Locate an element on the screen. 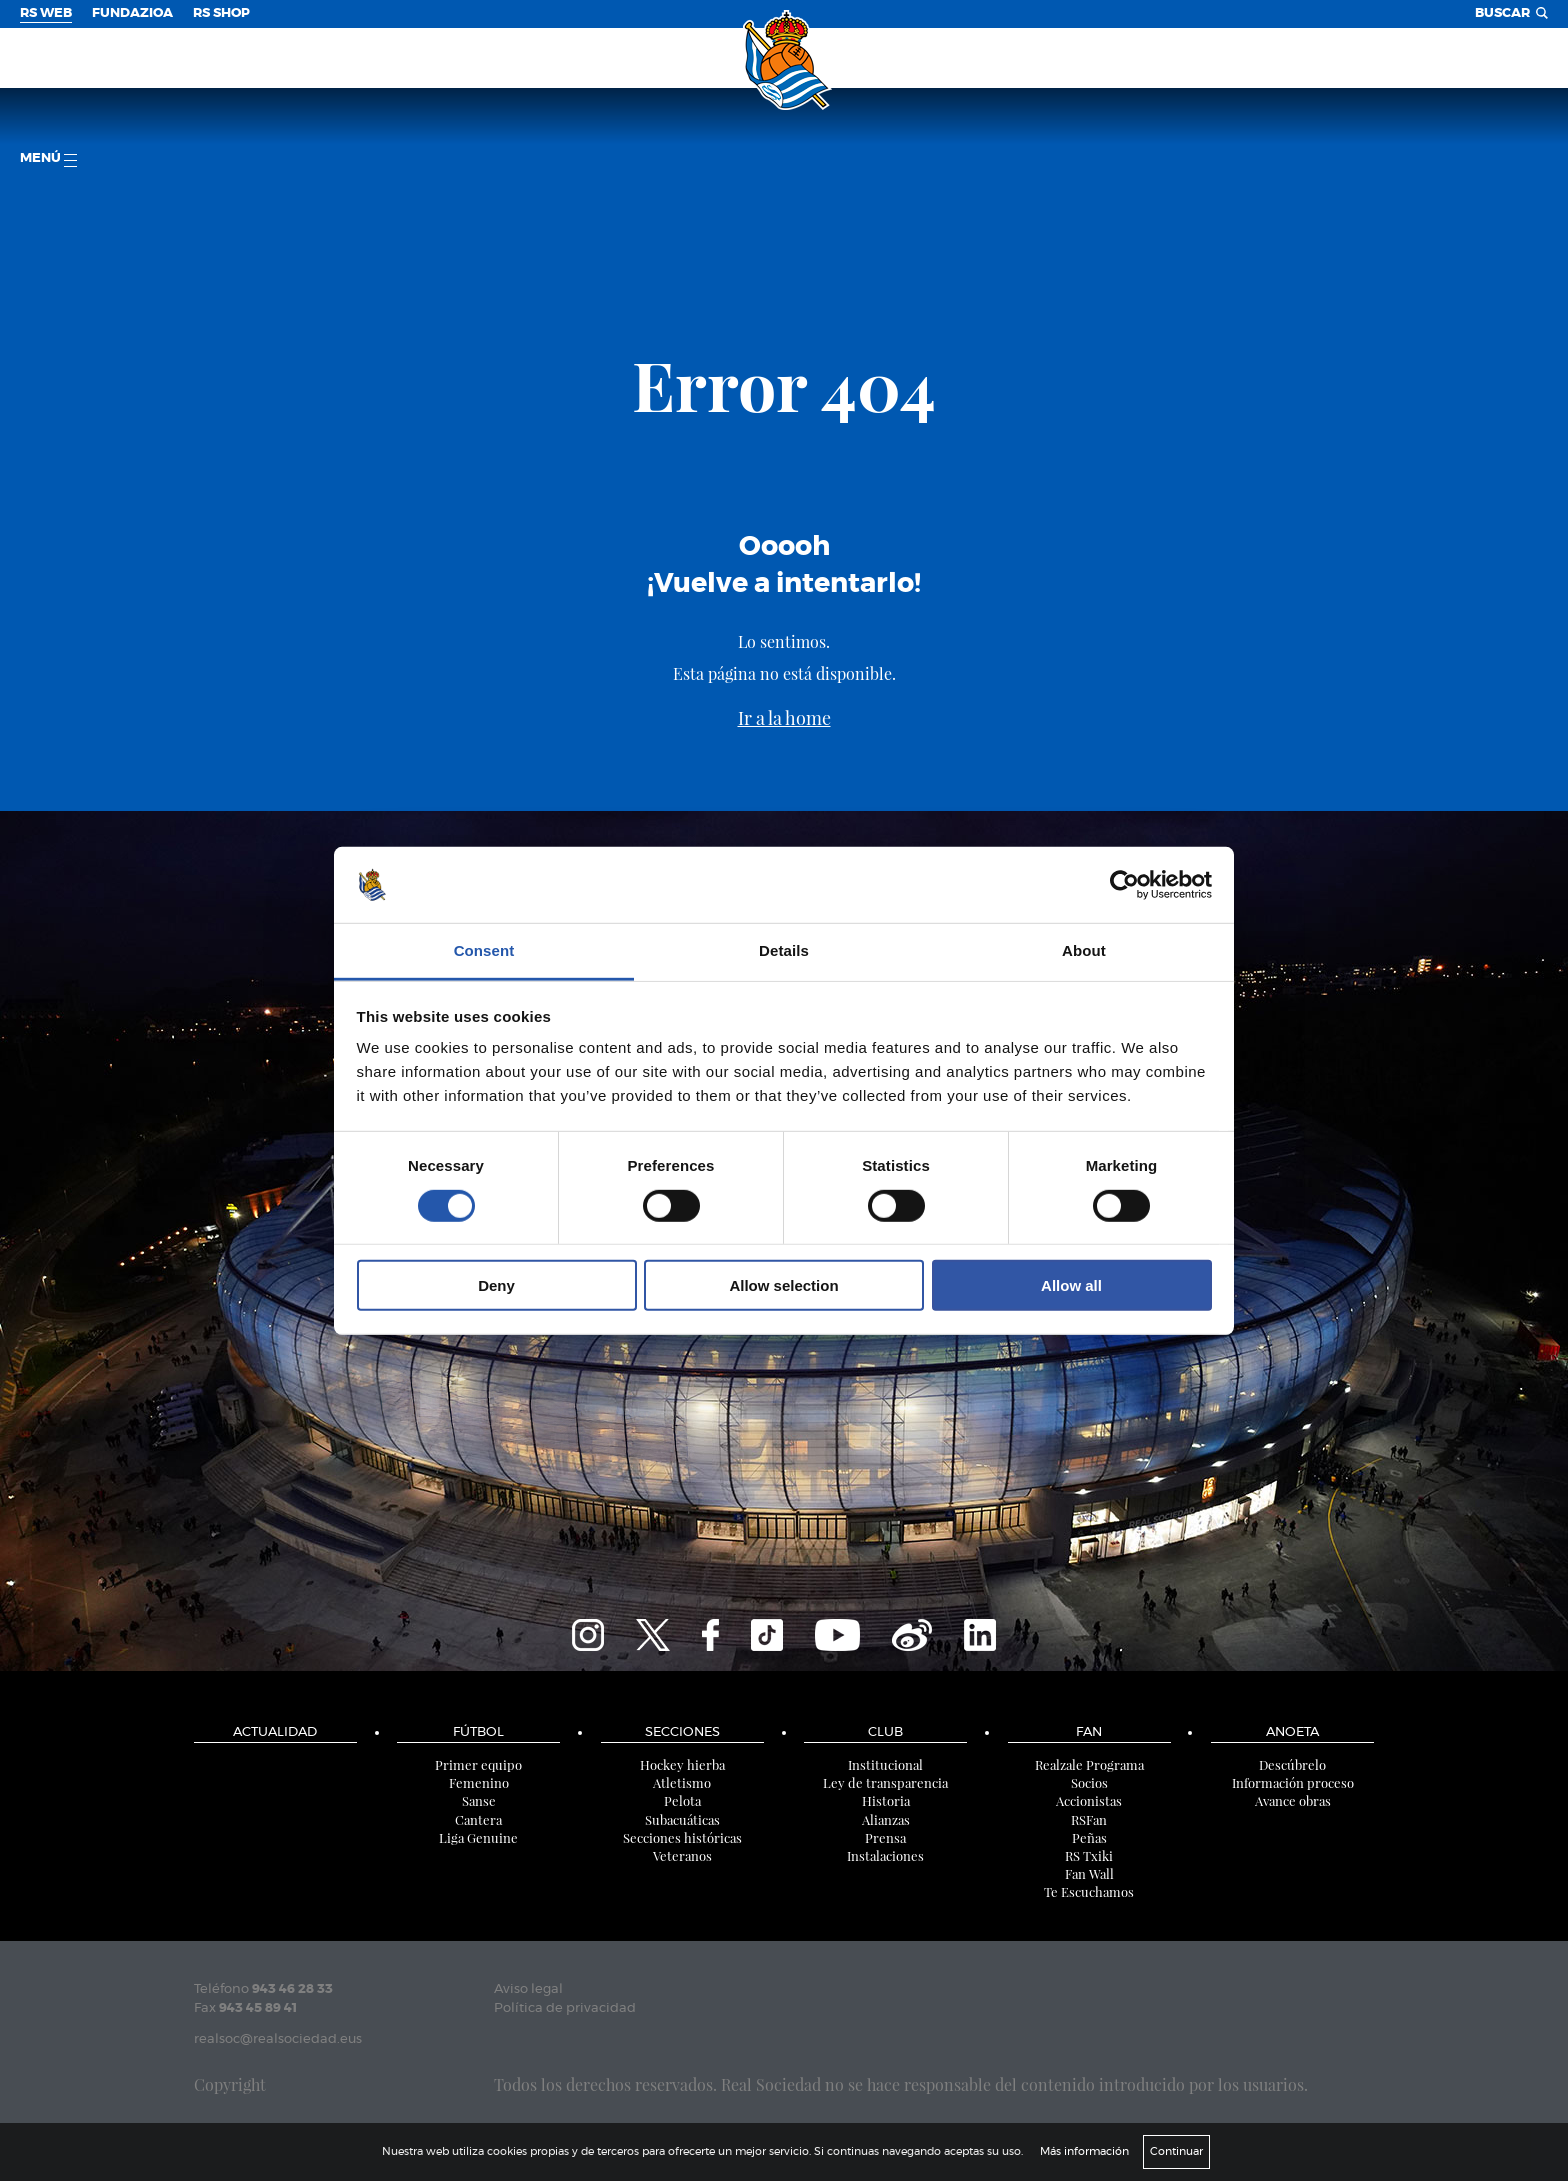  Primer equipo is located at coordinates (478, 1764).